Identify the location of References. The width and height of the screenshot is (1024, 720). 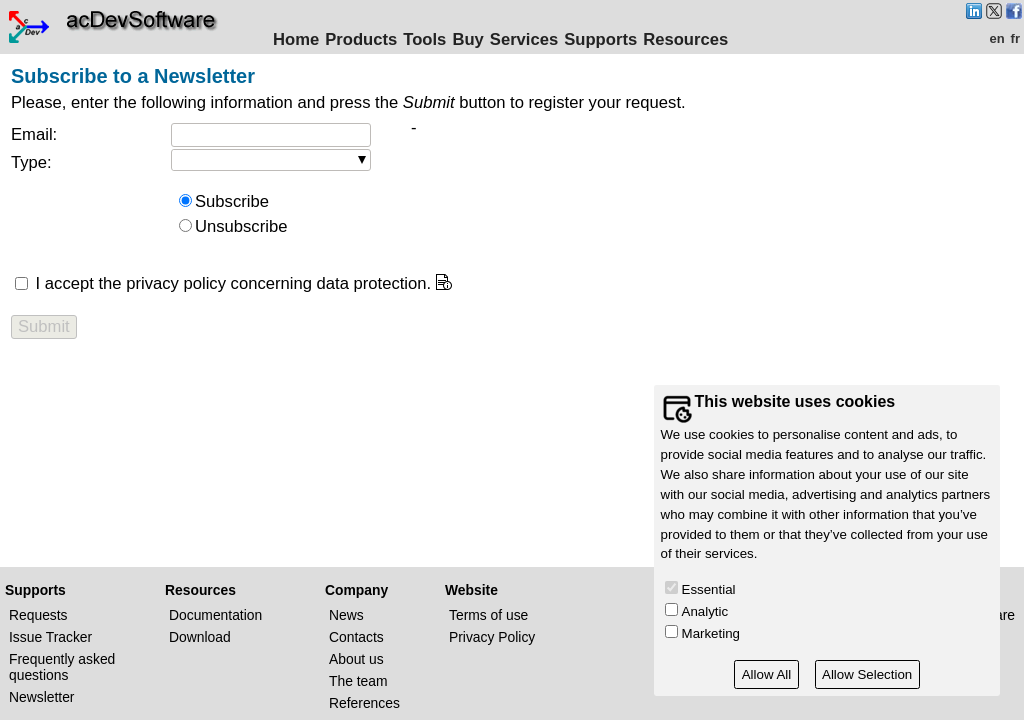
(364, 703).